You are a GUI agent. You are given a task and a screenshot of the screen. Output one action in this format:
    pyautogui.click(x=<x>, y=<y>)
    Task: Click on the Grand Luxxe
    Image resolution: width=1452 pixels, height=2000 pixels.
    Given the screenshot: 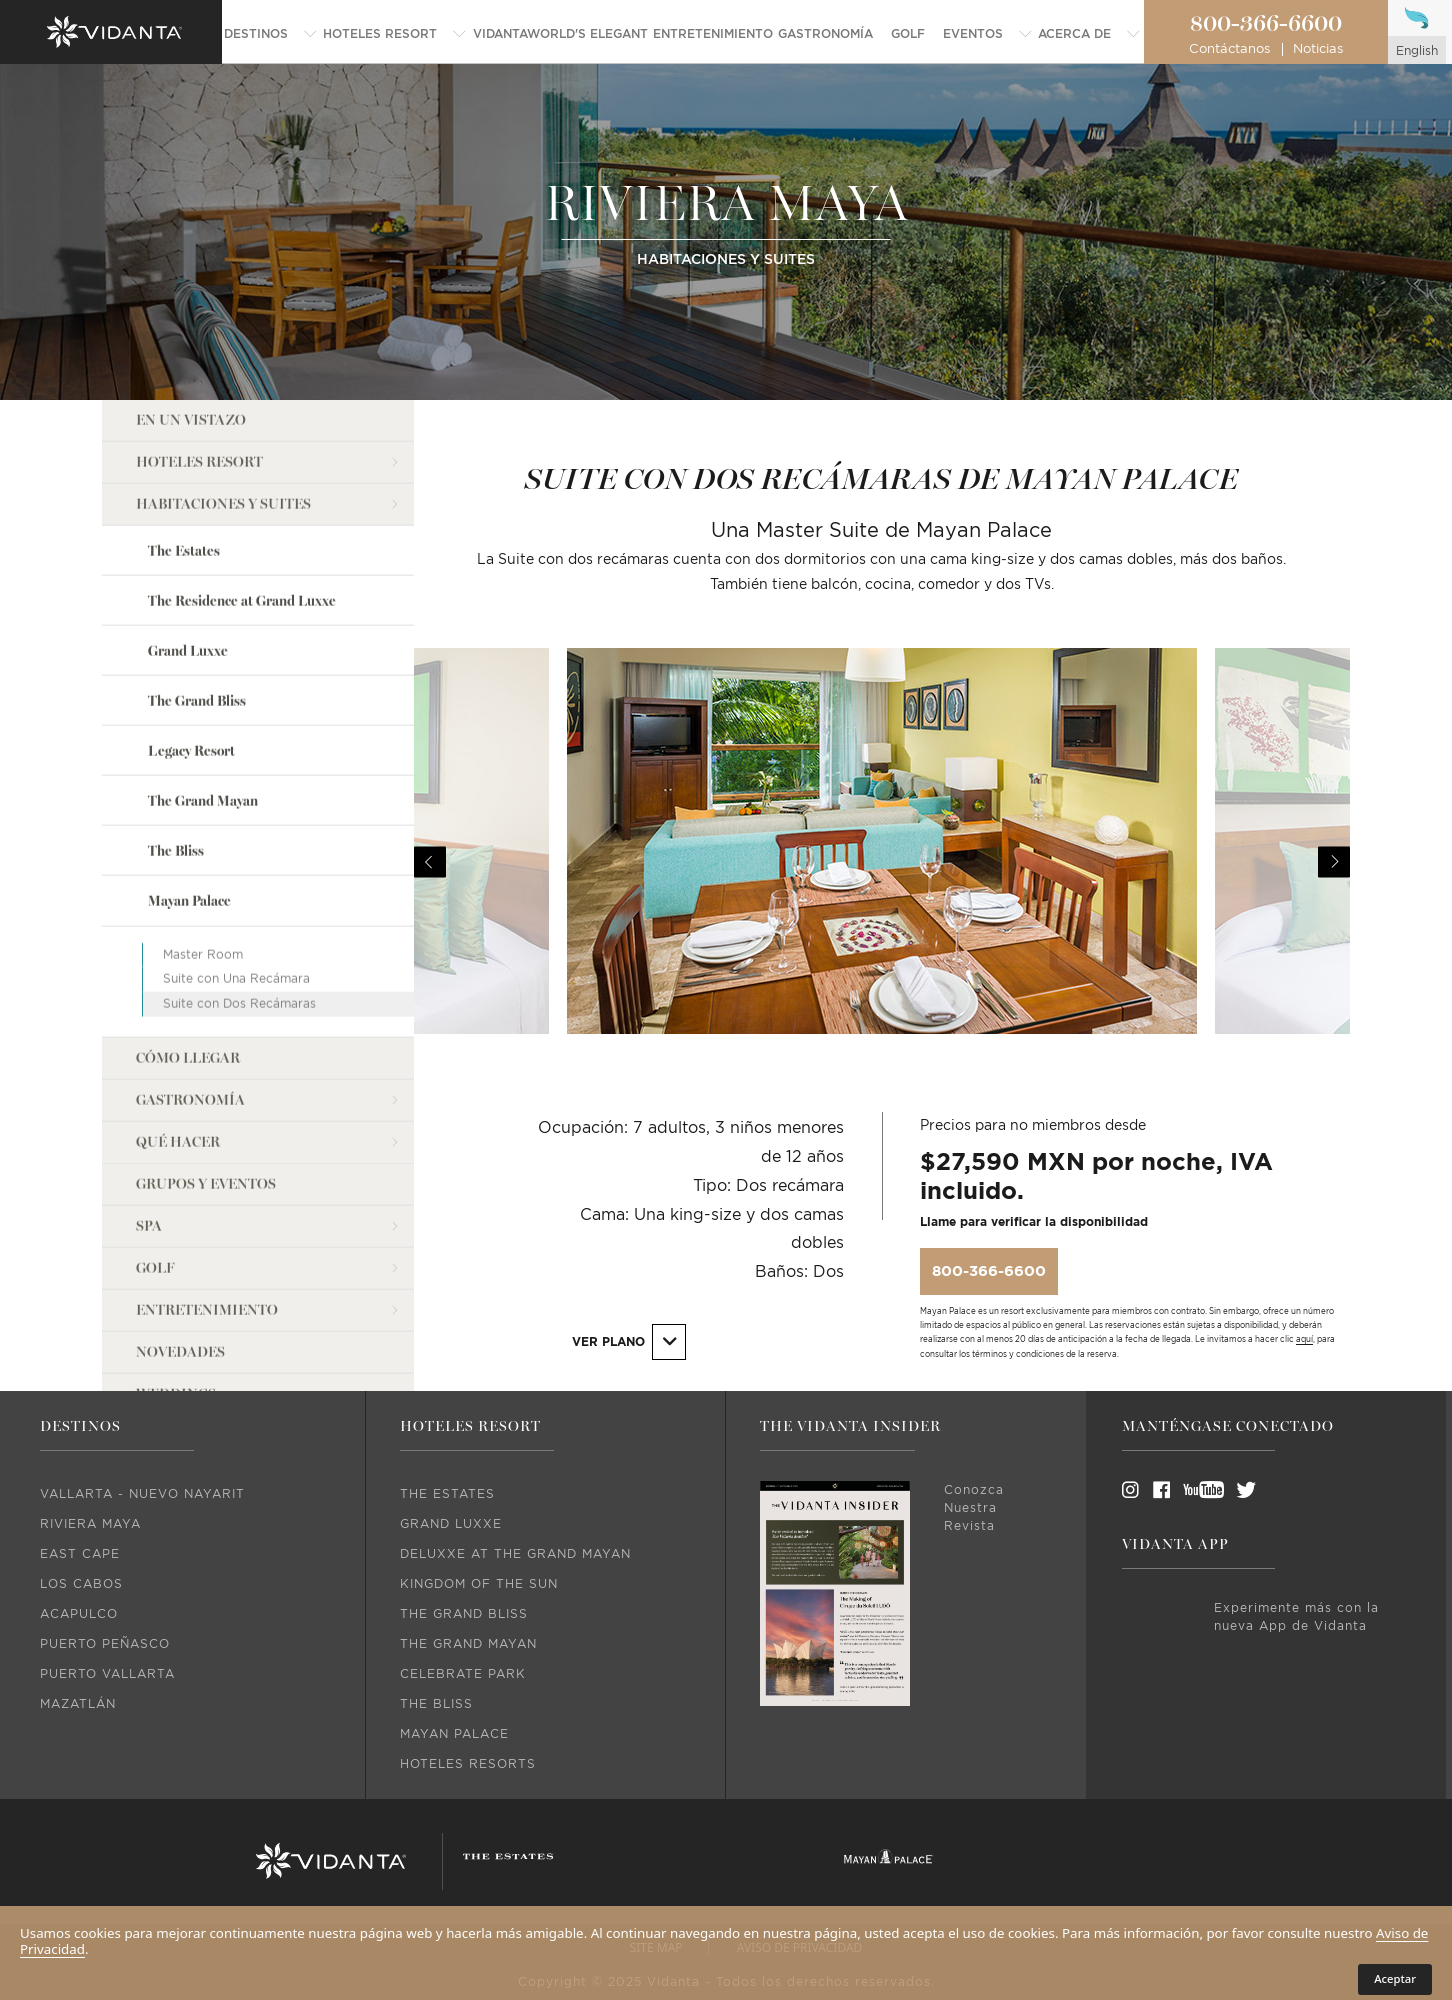 What is the action you would take?
    pyautogui.click(x=188, y=651)
    